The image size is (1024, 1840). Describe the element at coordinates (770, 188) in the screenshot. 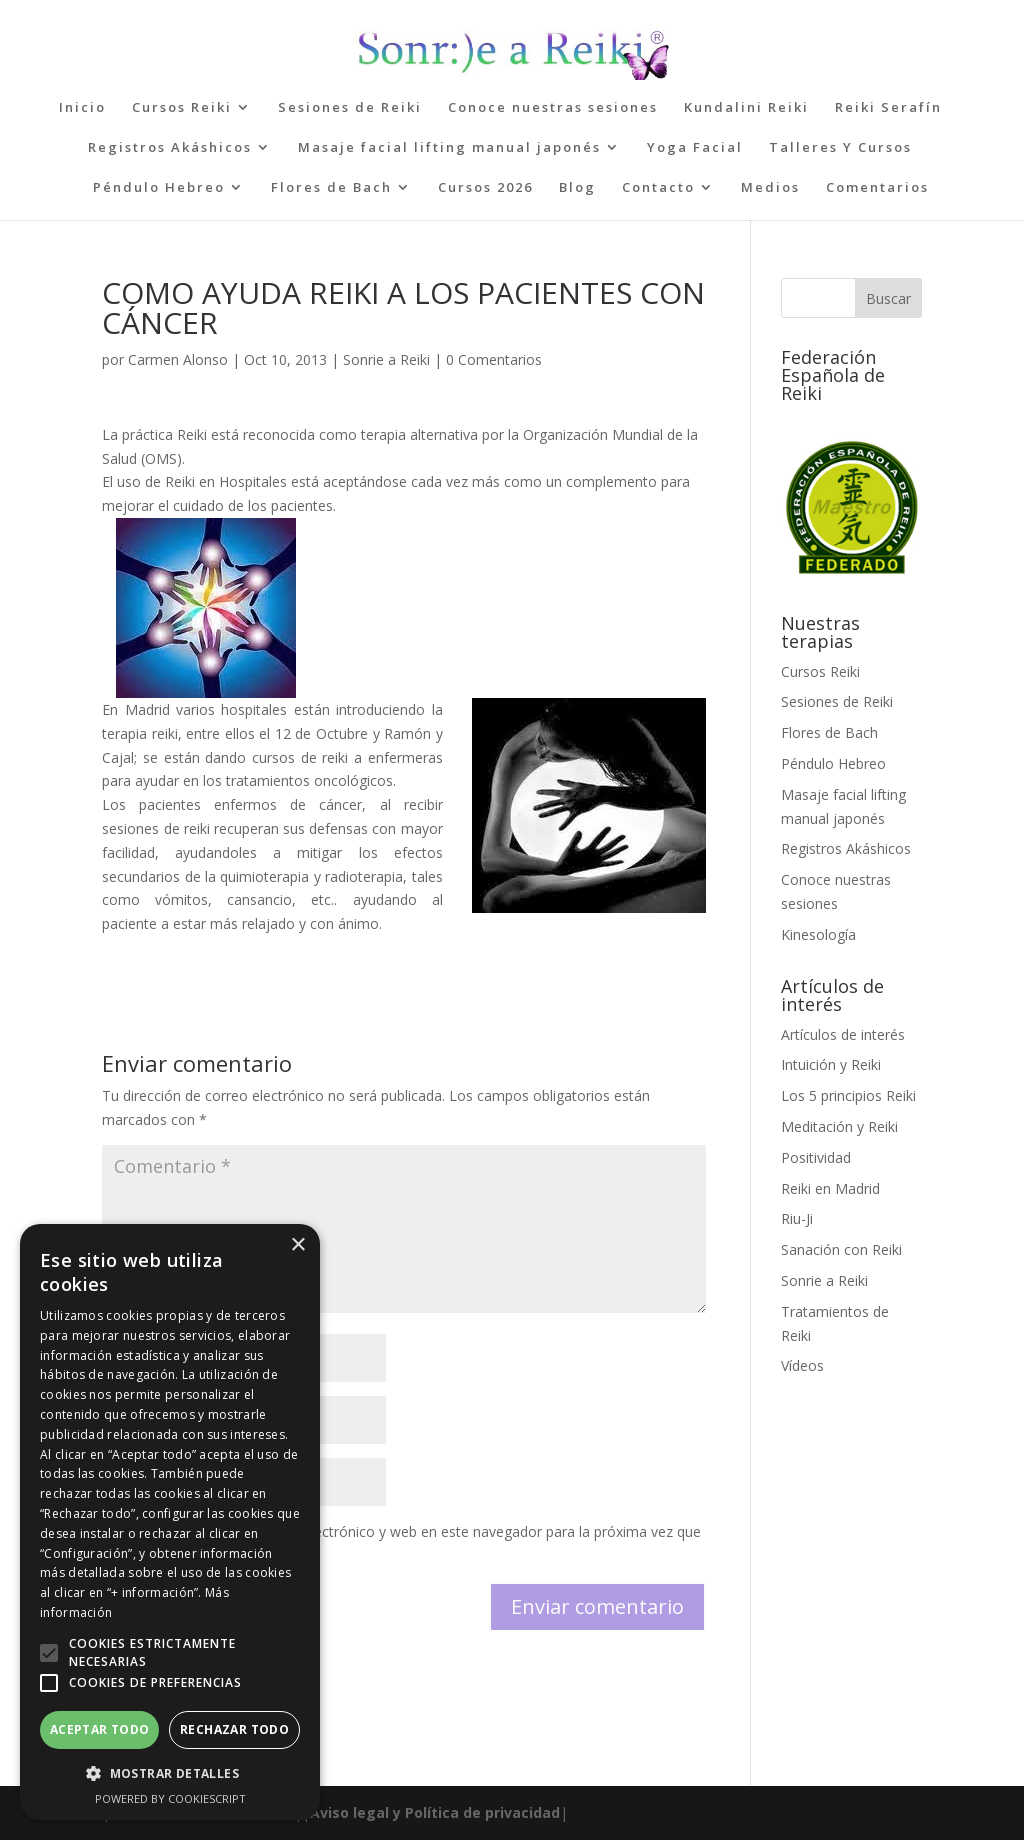

I see `Medios` at that location.